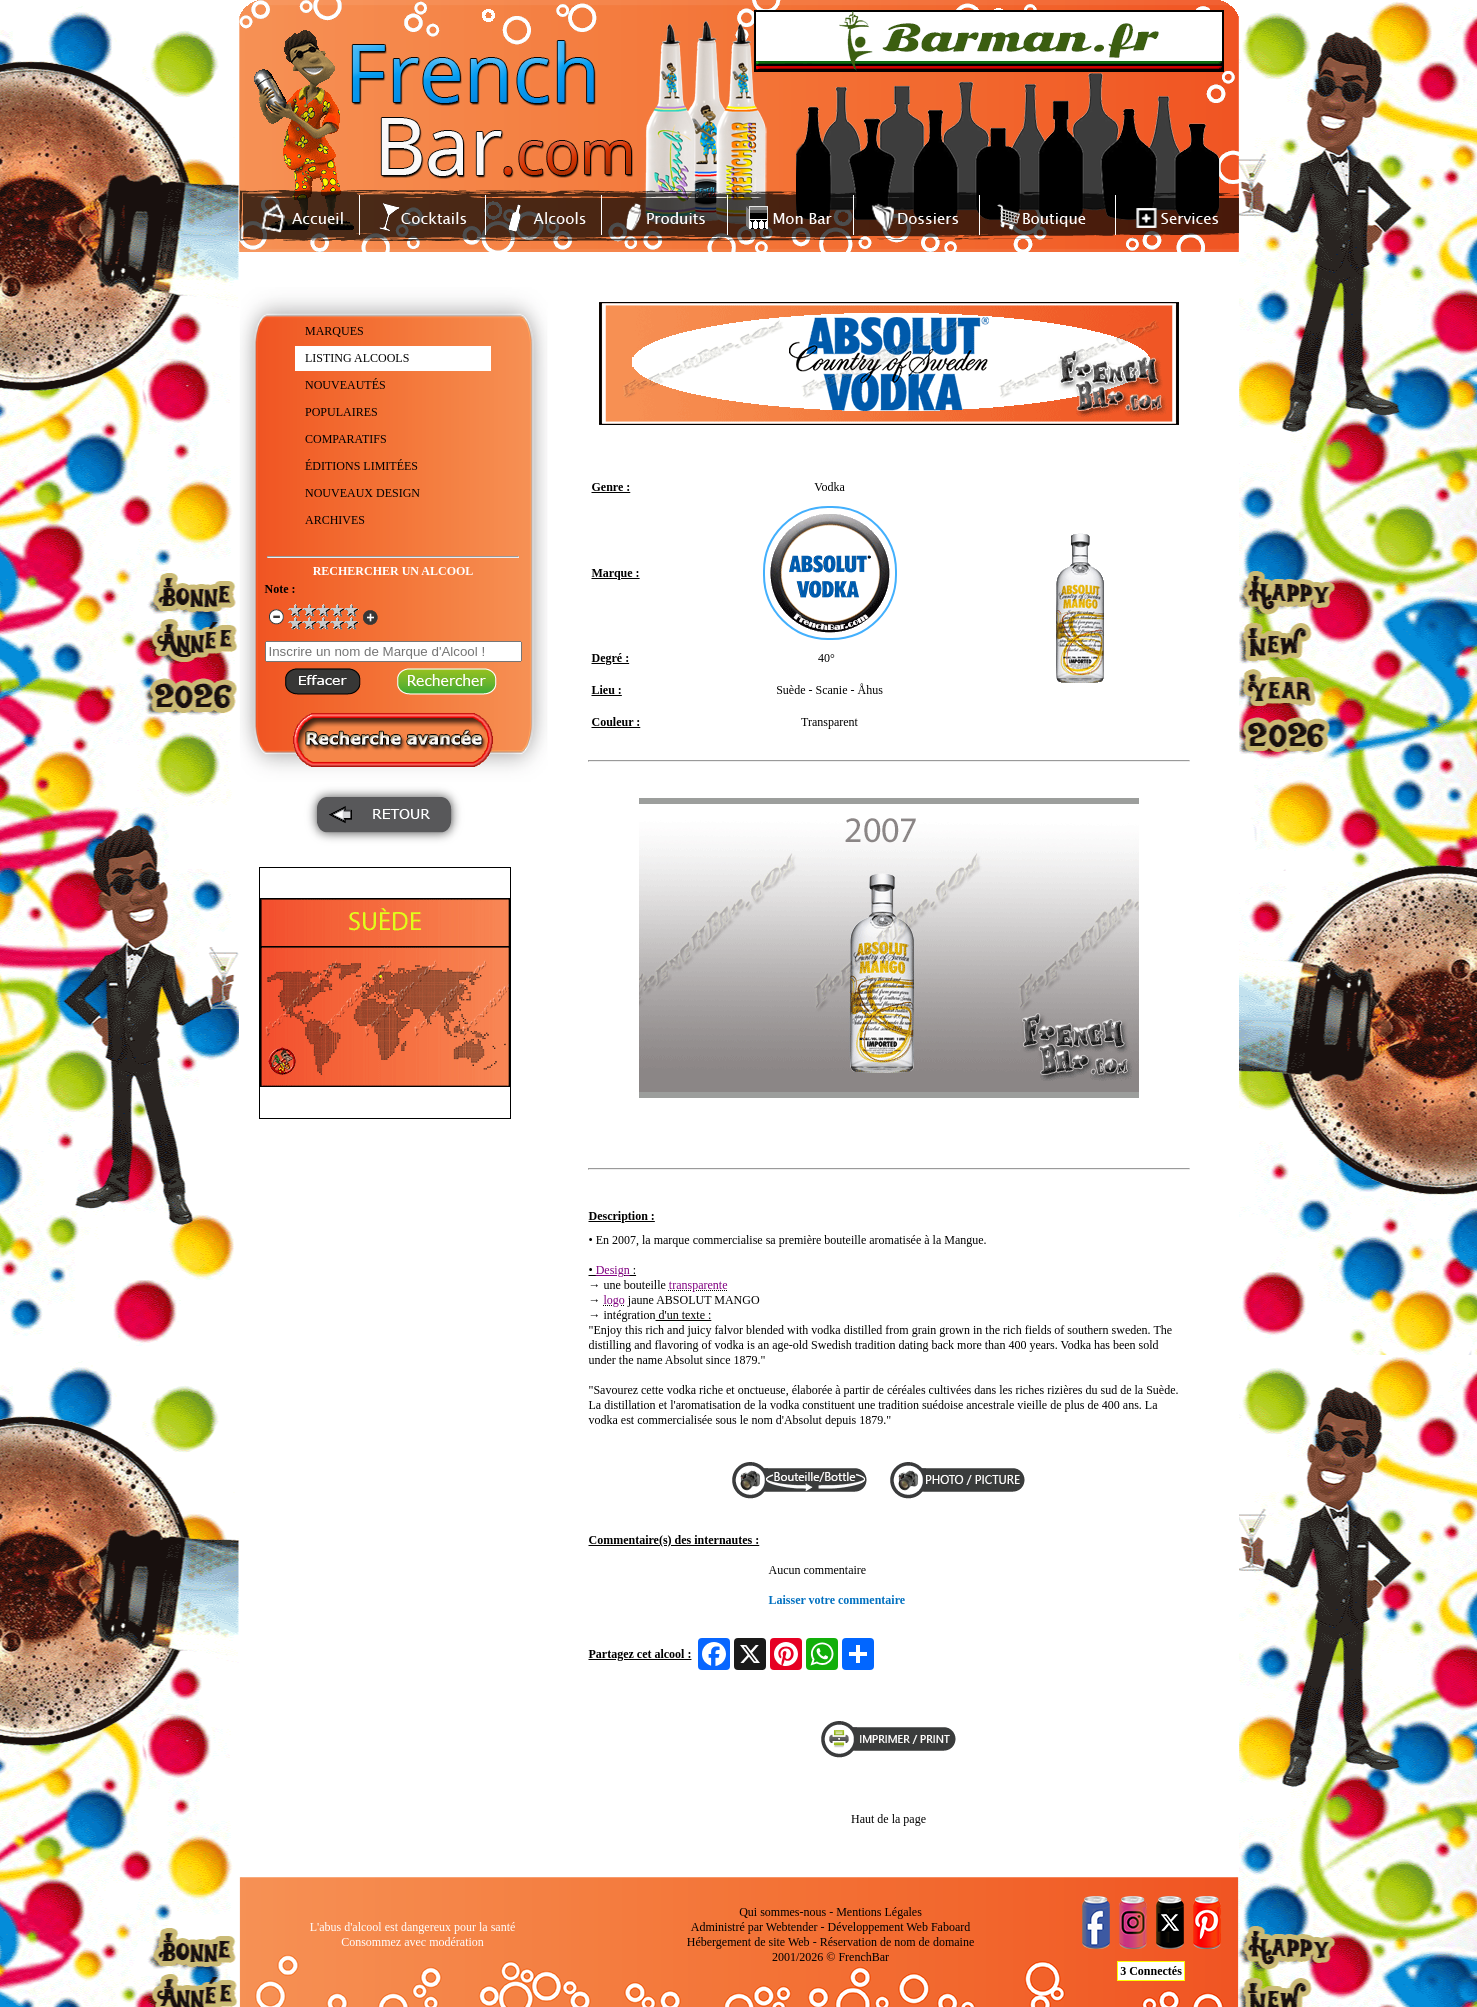  I want to click on Laisser votre commentaire, so click(837, 1600).